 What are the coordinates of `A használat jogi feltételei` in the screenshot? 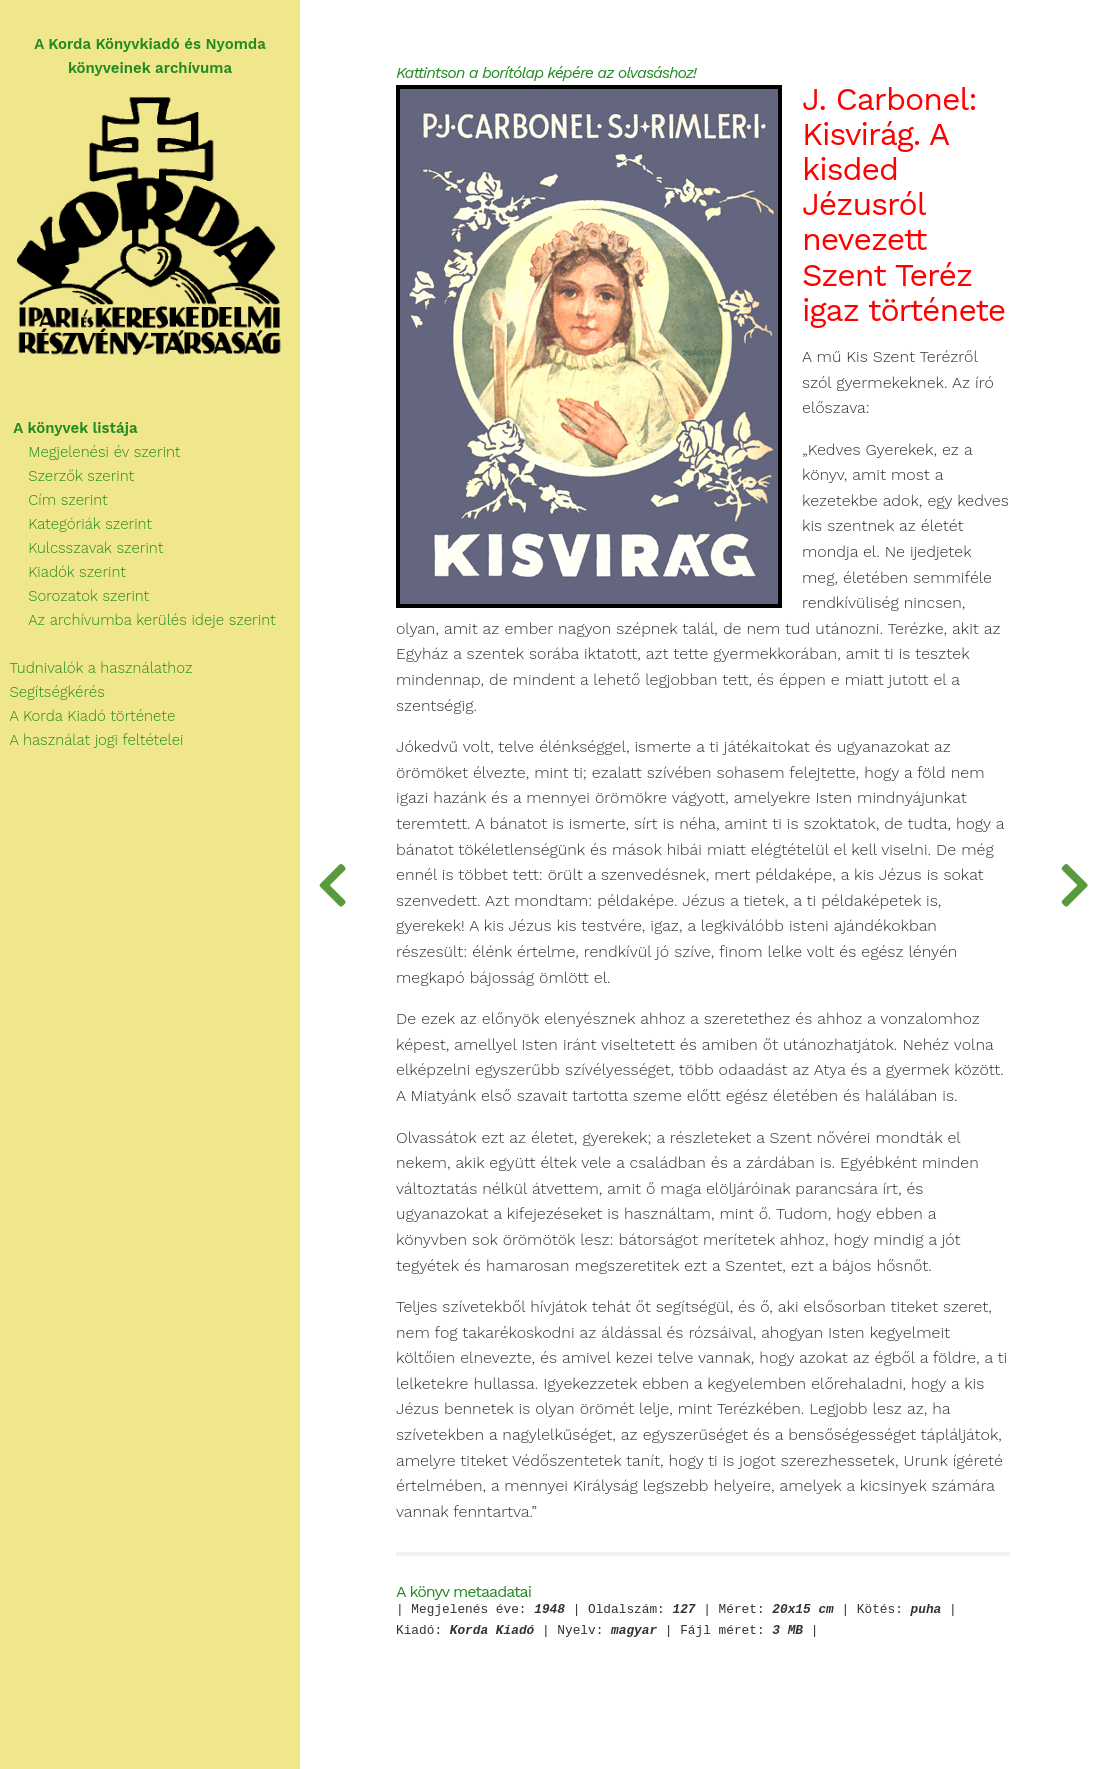 It's located at (91, 740).